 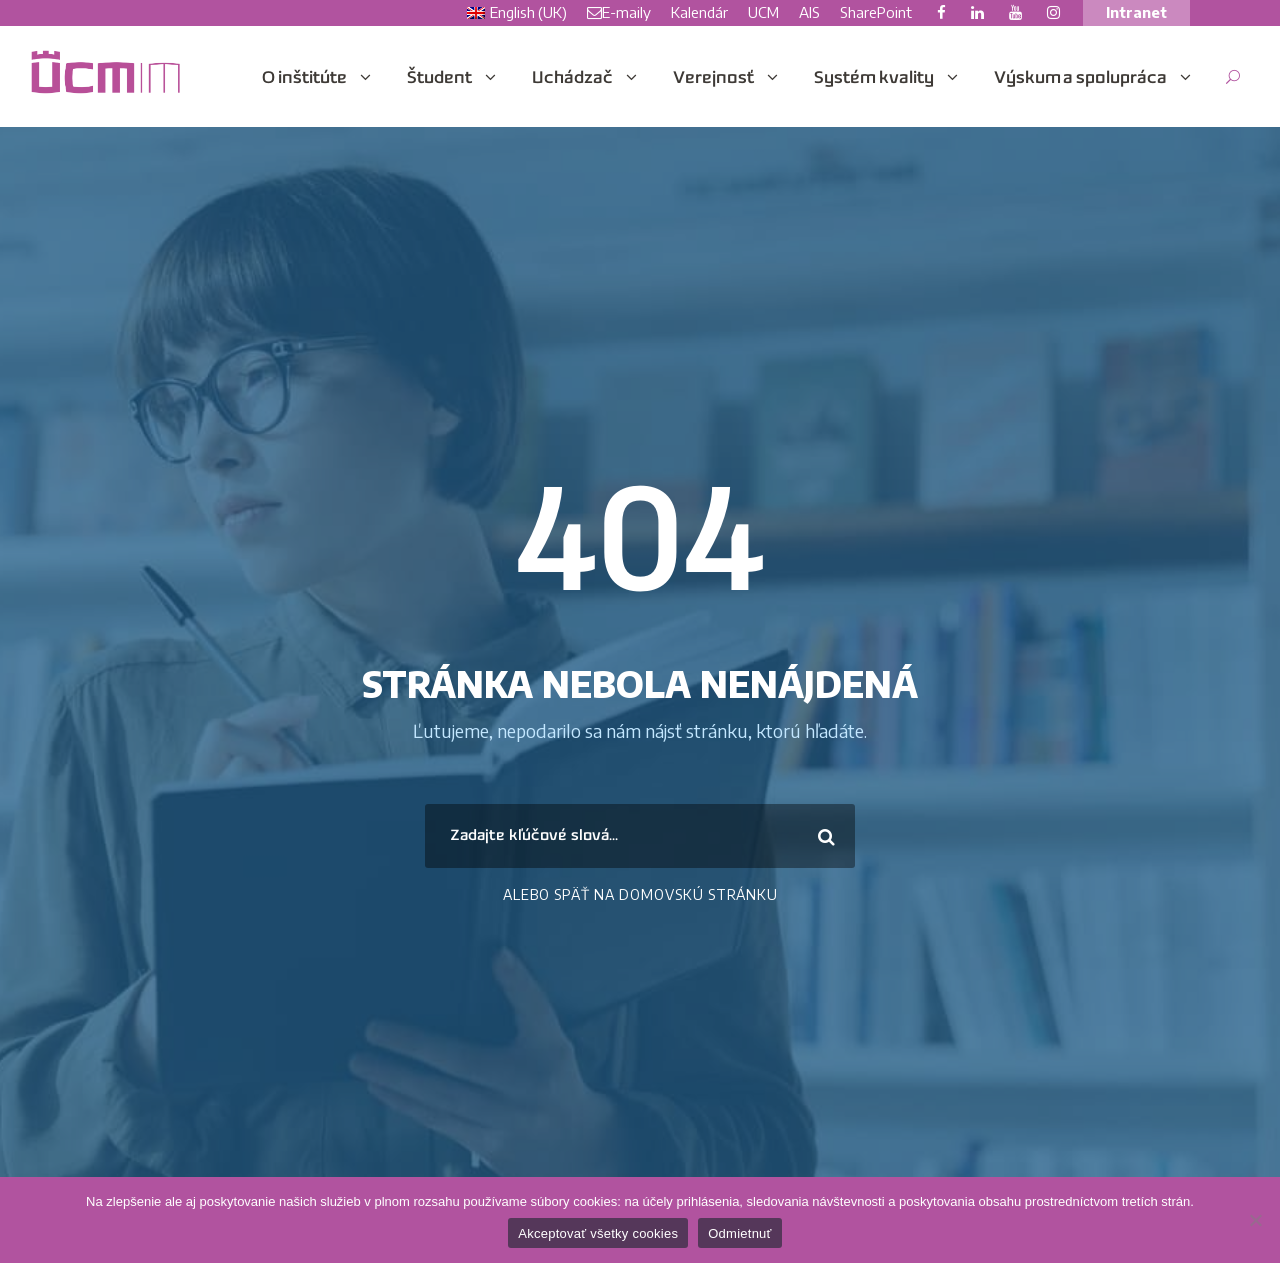 What do you see at coordinates (740, 1233) in the screenshot?
I see `Odmietnuť` at bounding box center [740, 1233].